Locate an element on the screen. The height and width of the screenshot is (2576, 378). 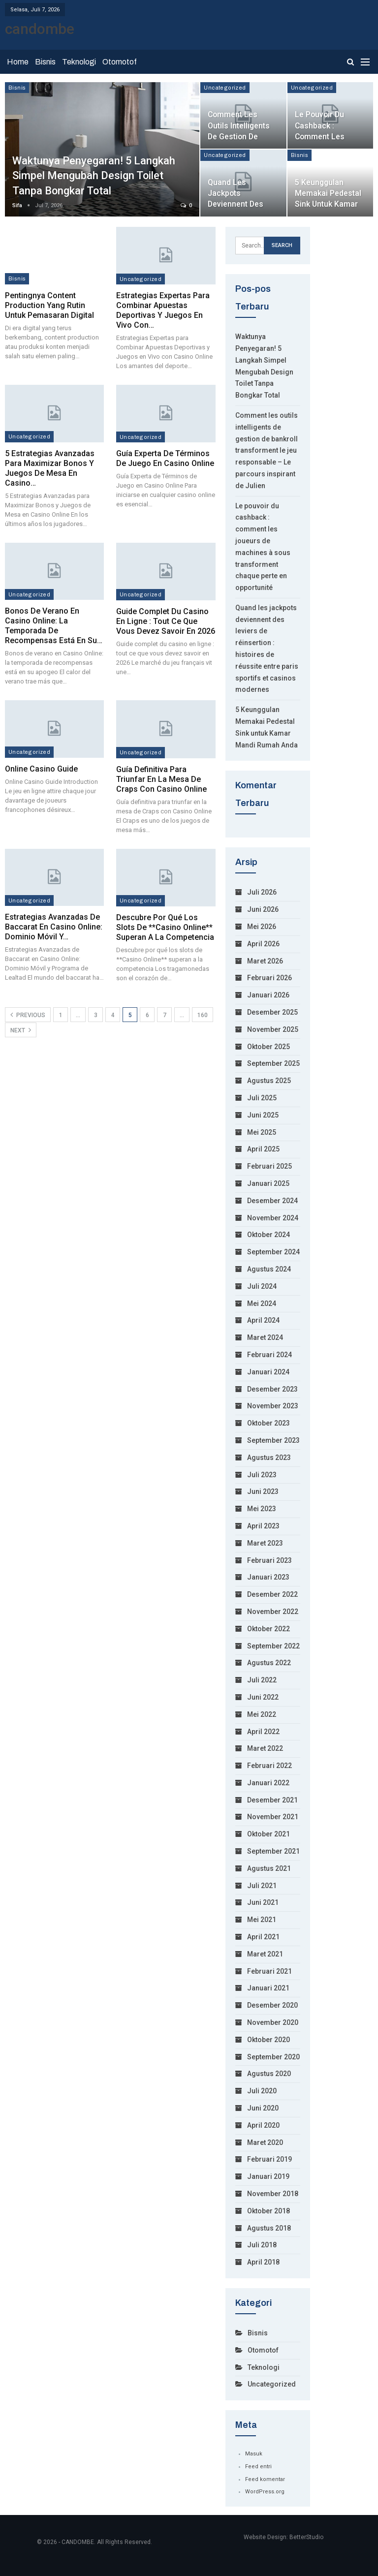
Waktunya Penyegaran! 5 Langkah Simpel Mengubah Design Toilet Tanpa Bongkar Total is located at coordinates (94, 176).